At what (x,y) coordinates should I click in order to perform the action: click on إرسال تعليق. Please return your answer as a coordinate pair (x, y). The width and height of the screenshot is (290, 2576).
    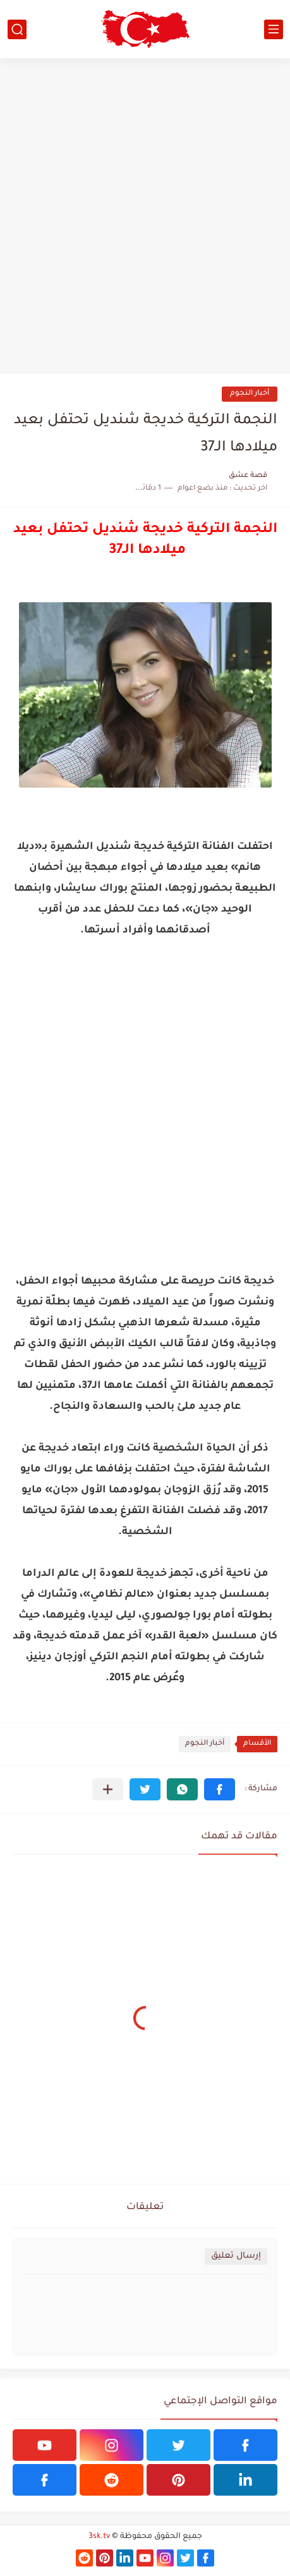
    Looking at the image, I should click on (236, 2256).